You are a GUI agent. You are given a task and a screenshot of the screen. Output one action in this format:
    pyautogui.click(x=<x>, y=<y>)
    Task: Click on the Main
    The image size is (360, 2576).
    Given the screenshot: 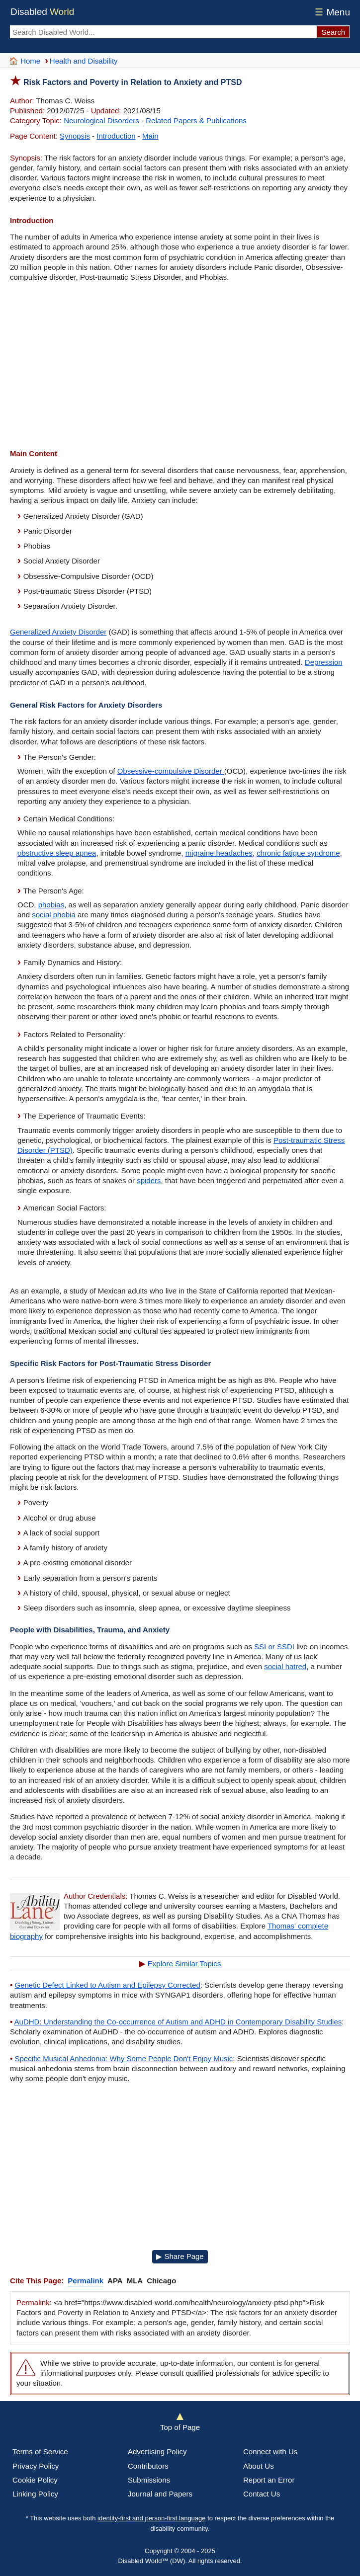 What is the action you would take?
    pyautogui.click(x=150, y=136)
    